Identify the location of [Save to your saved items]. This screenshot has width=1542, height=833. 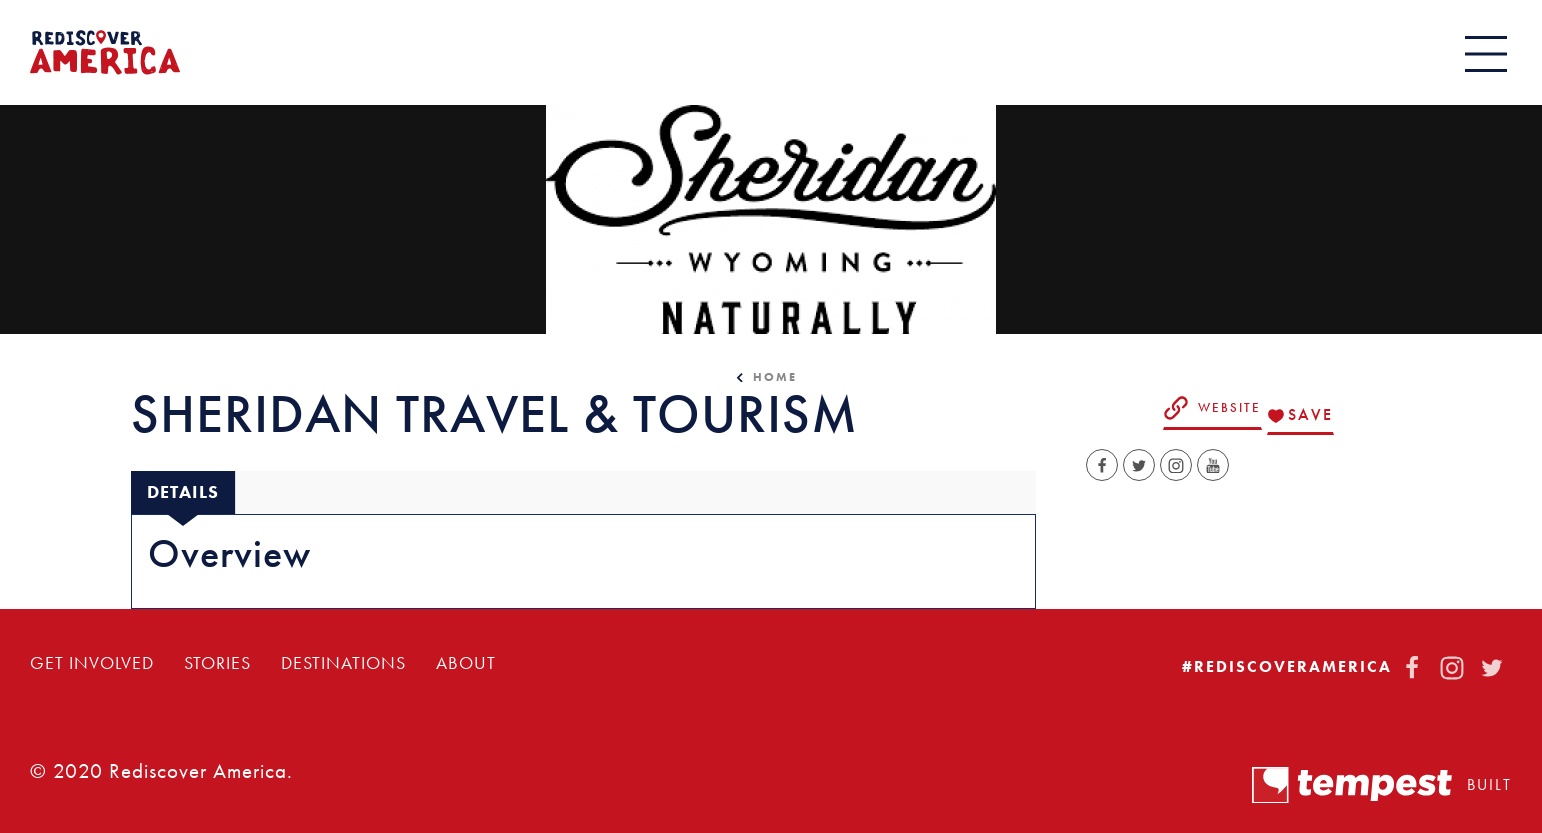
(1300, 416).